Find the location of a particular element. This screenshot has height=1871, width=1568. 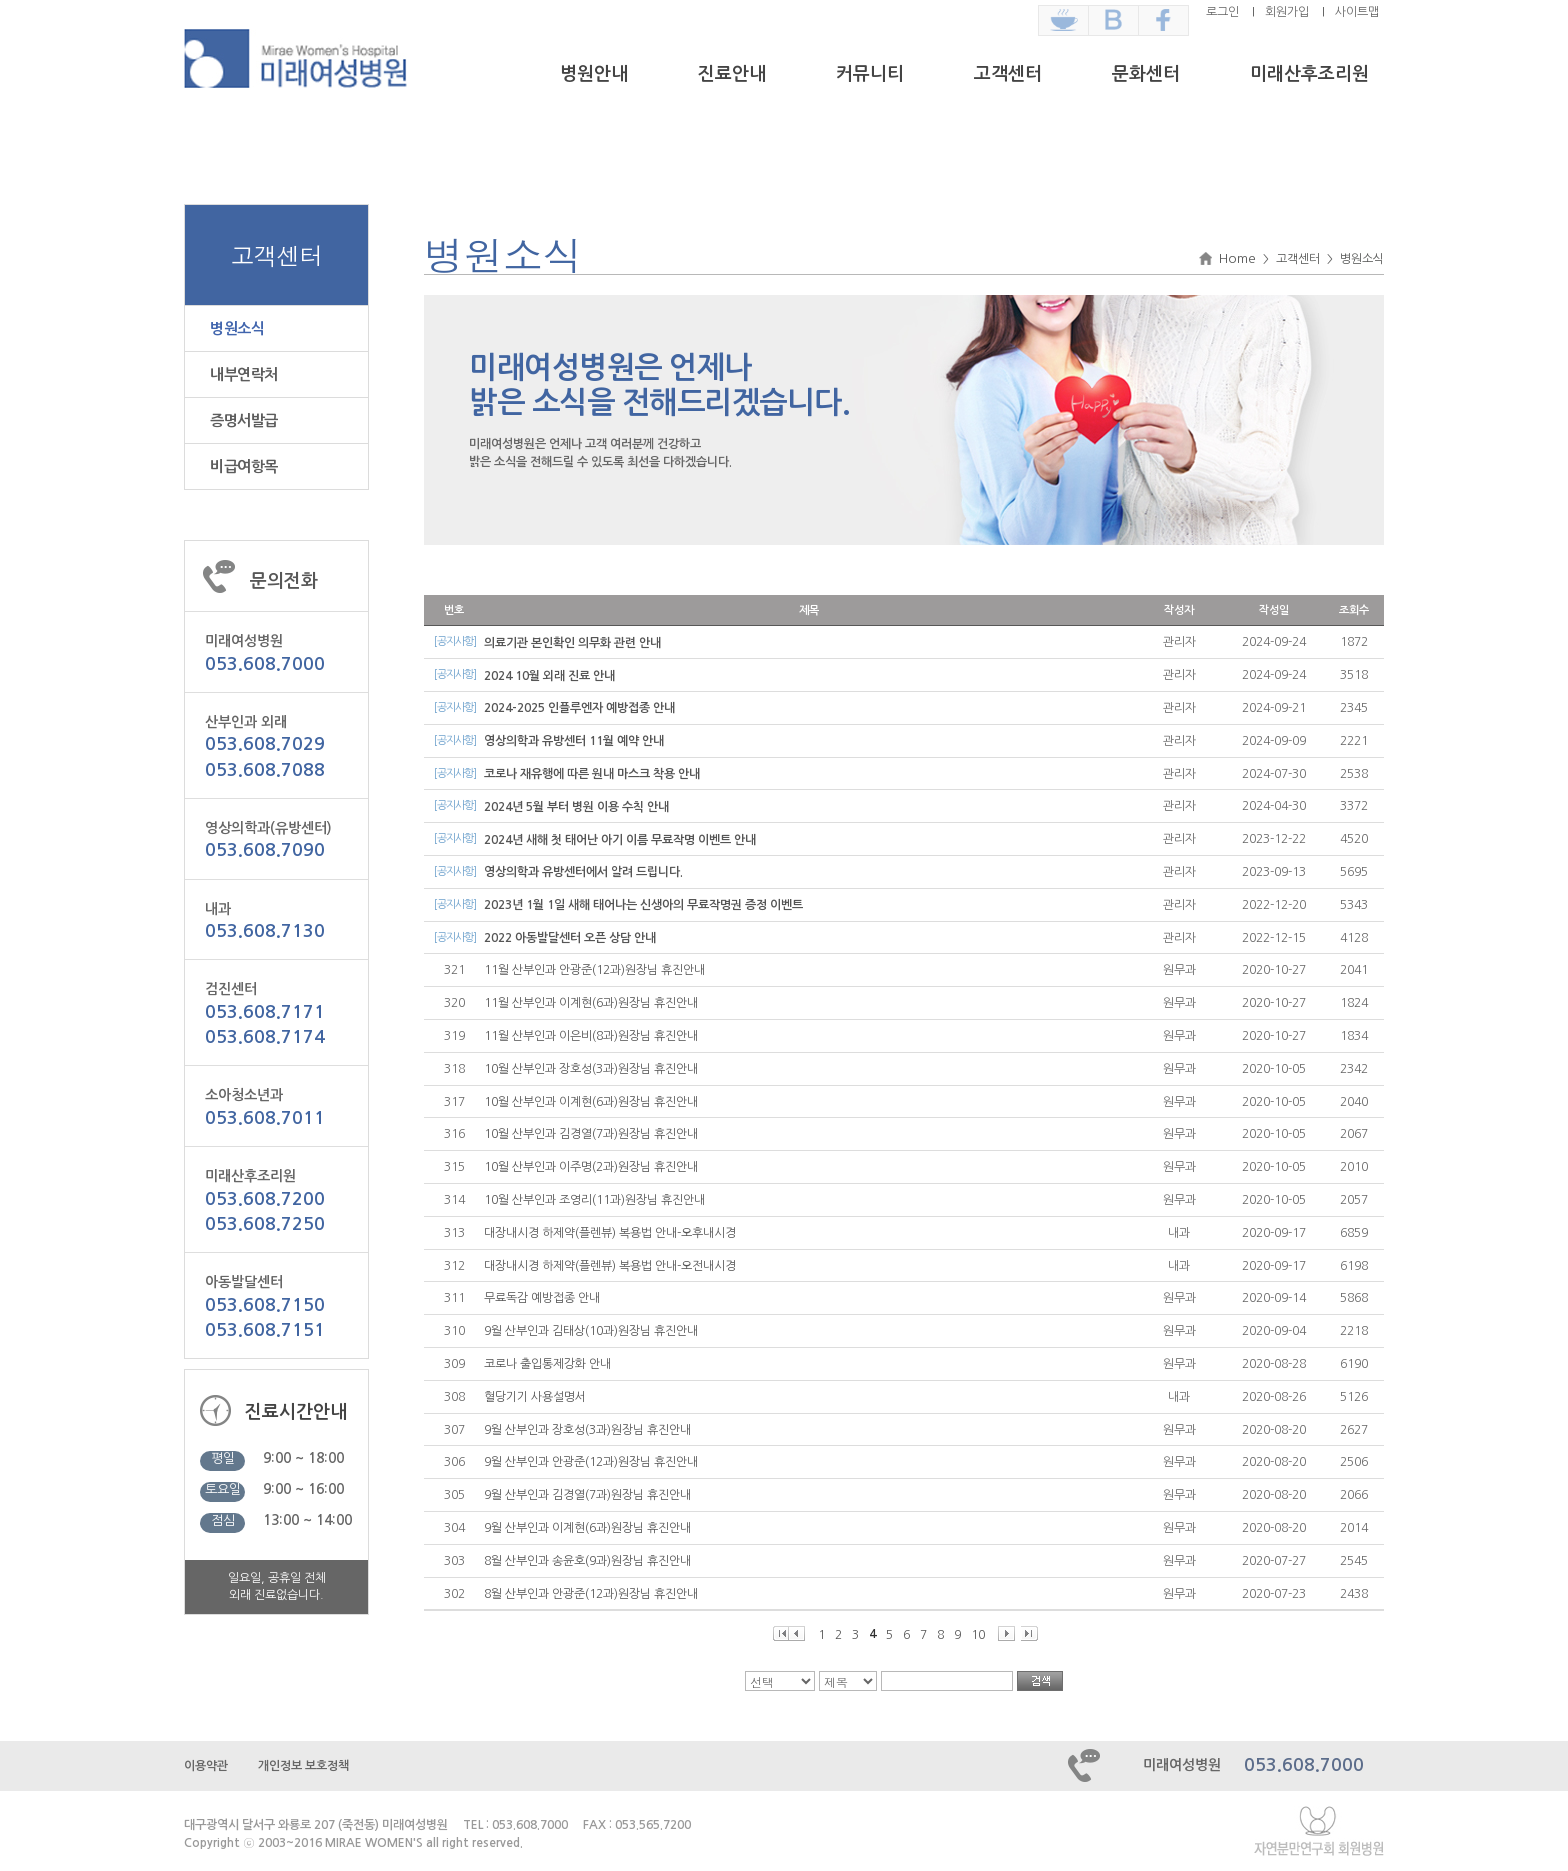

대장내시경 하제약(플렌뷰) 복용법 안내-오전내시경 is located at coordinates (610, 1266).